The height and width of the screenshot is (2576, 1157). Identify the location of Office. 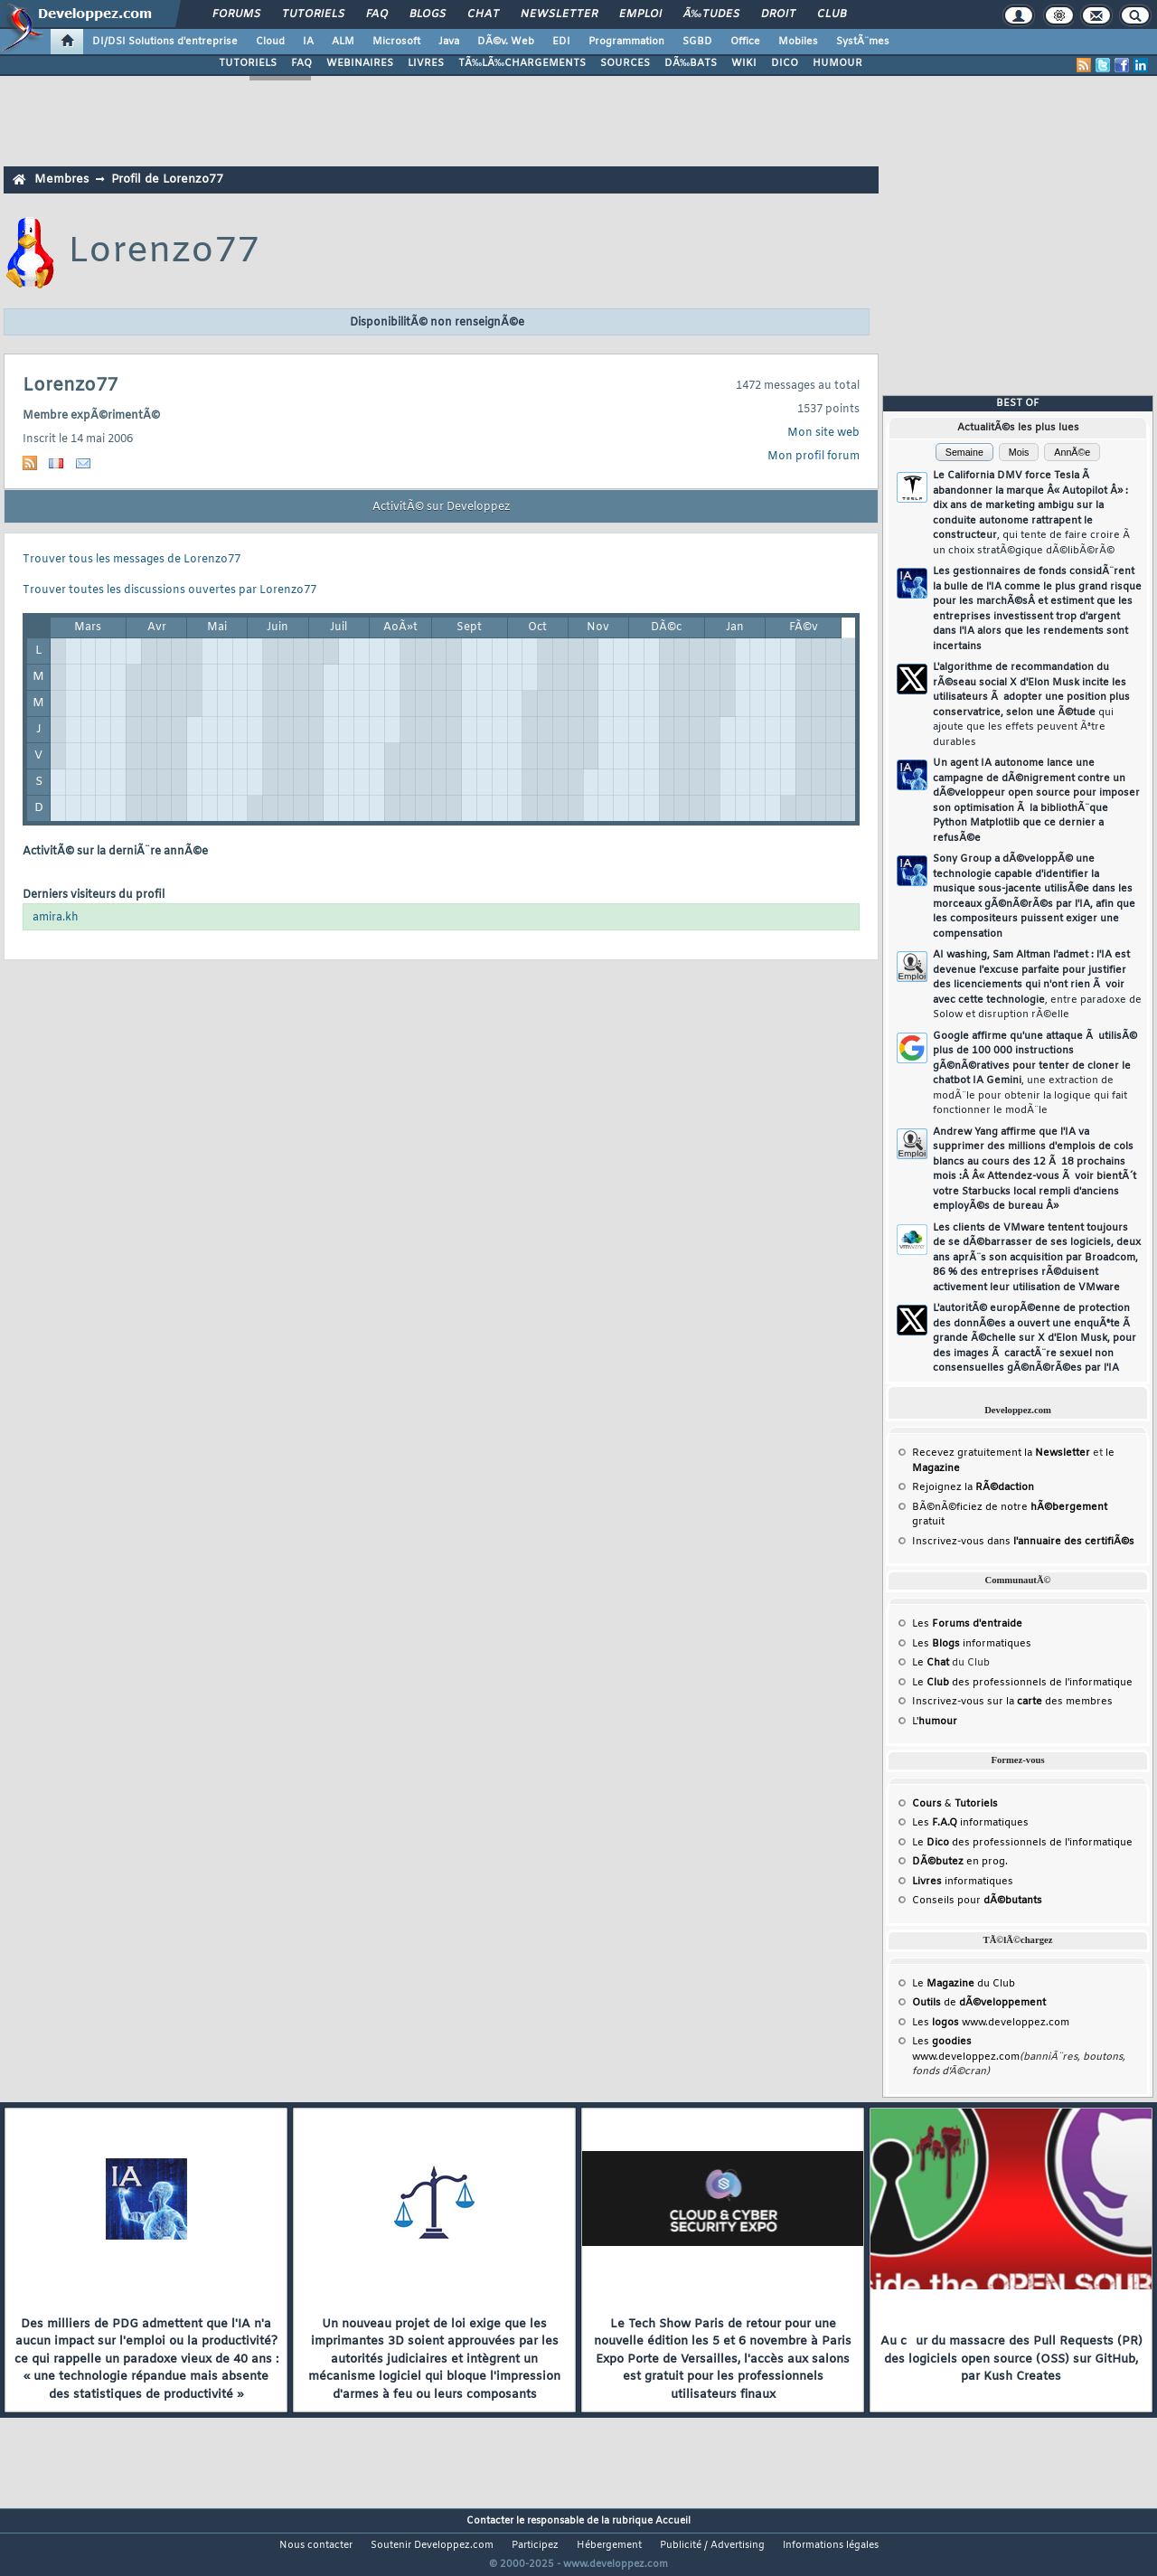
(745, 41).